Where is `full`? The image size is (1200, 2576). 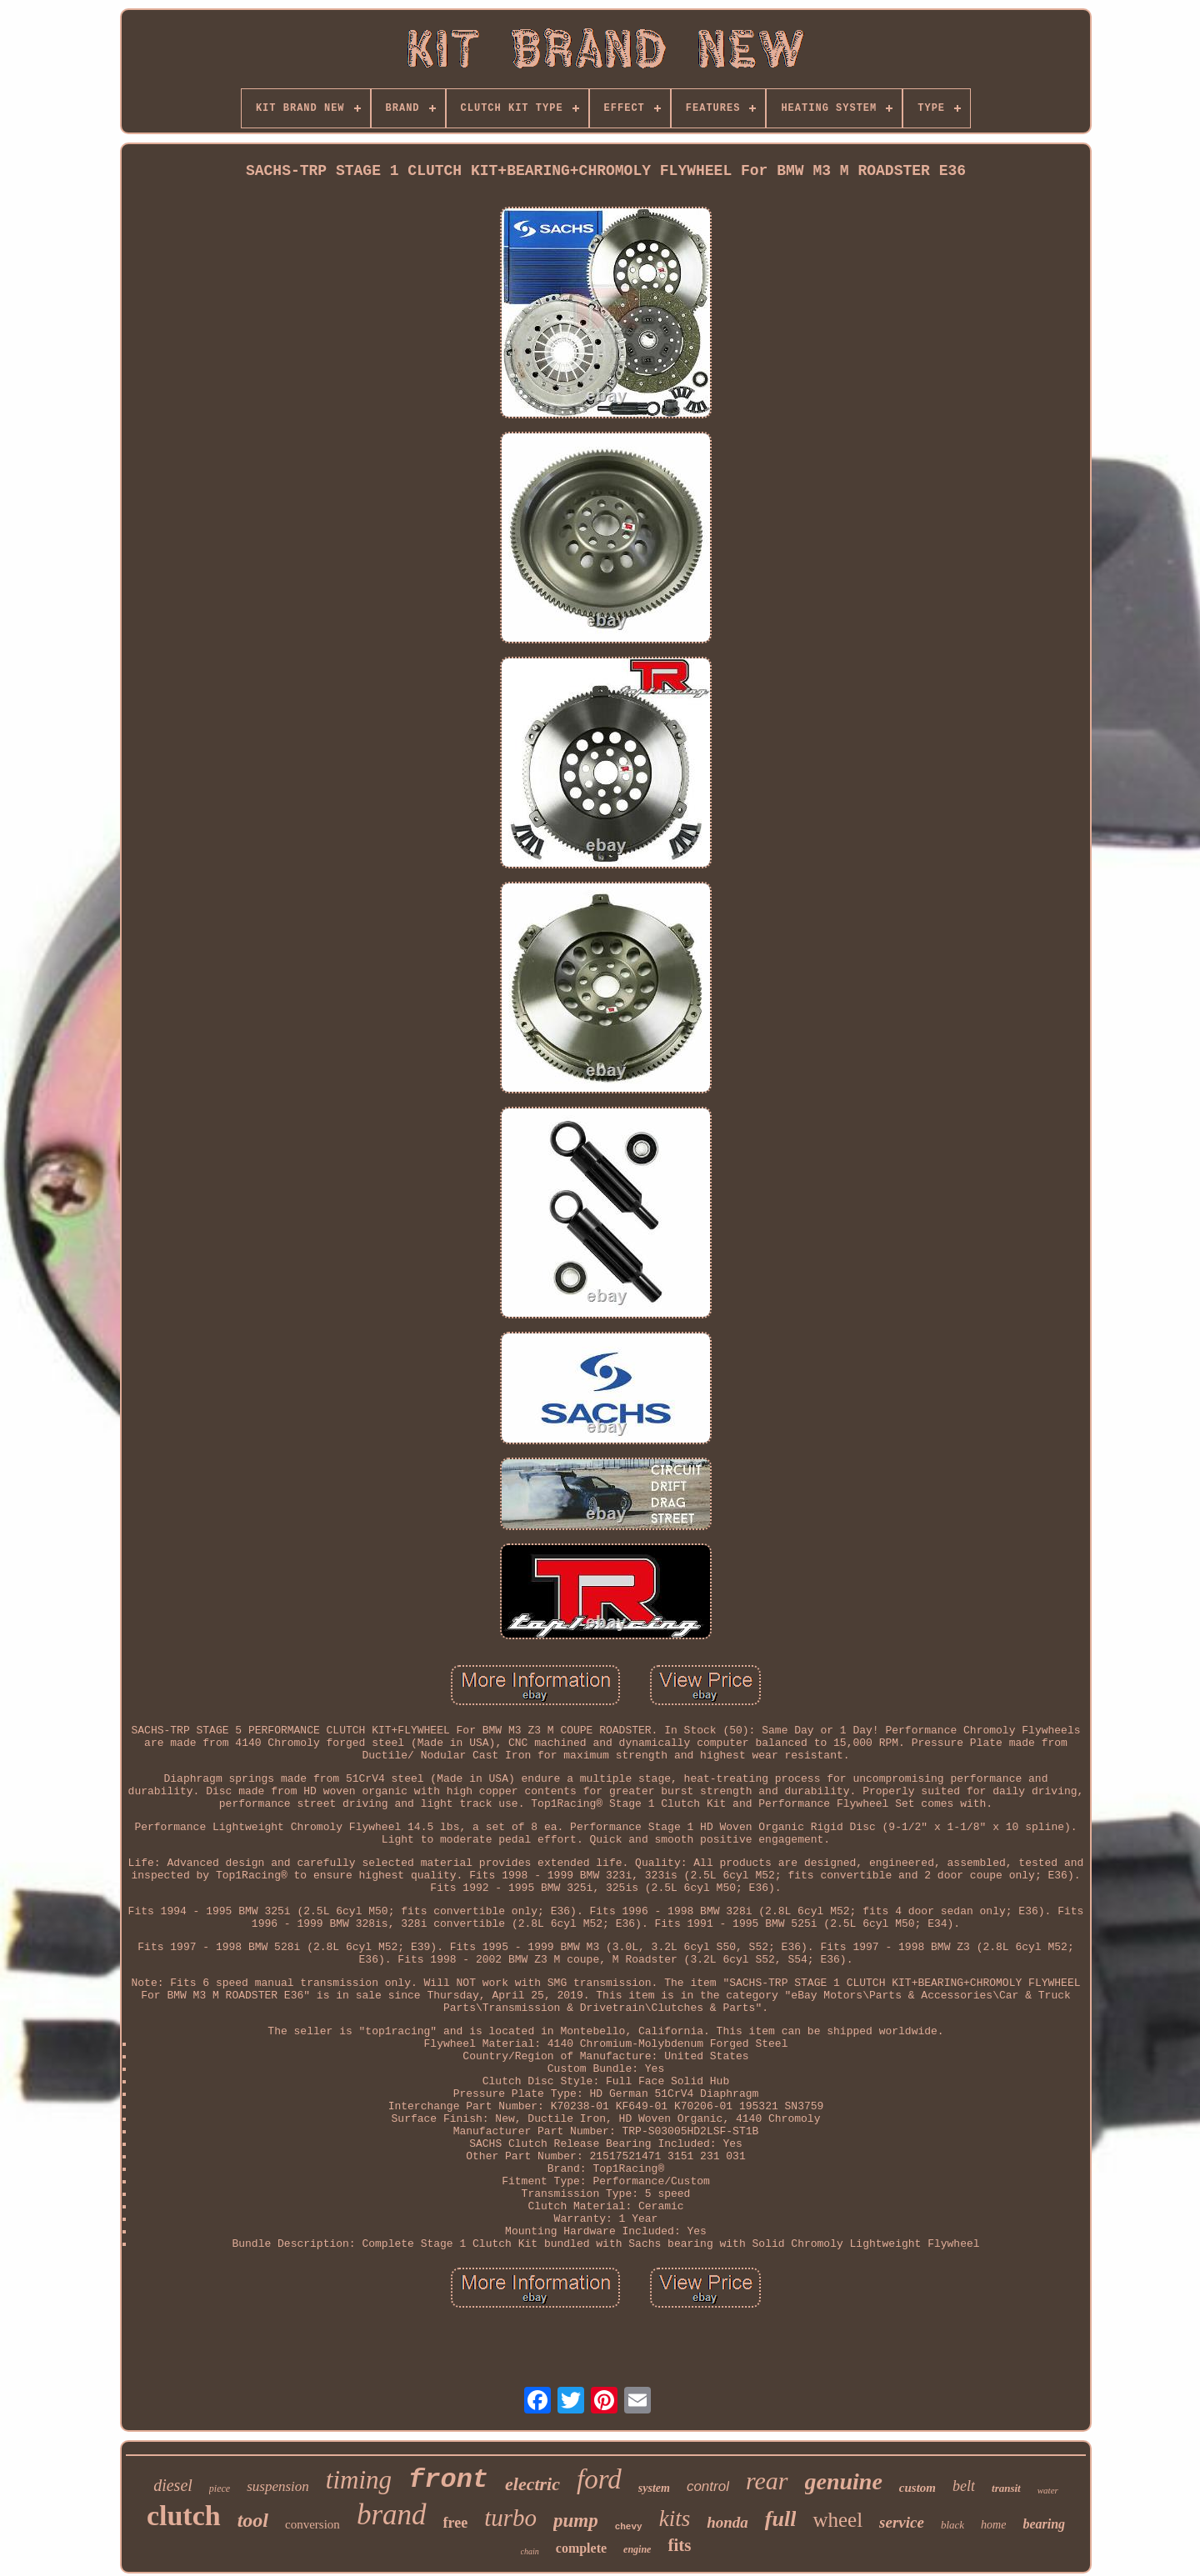 full is located at coordinates (781, 2519).